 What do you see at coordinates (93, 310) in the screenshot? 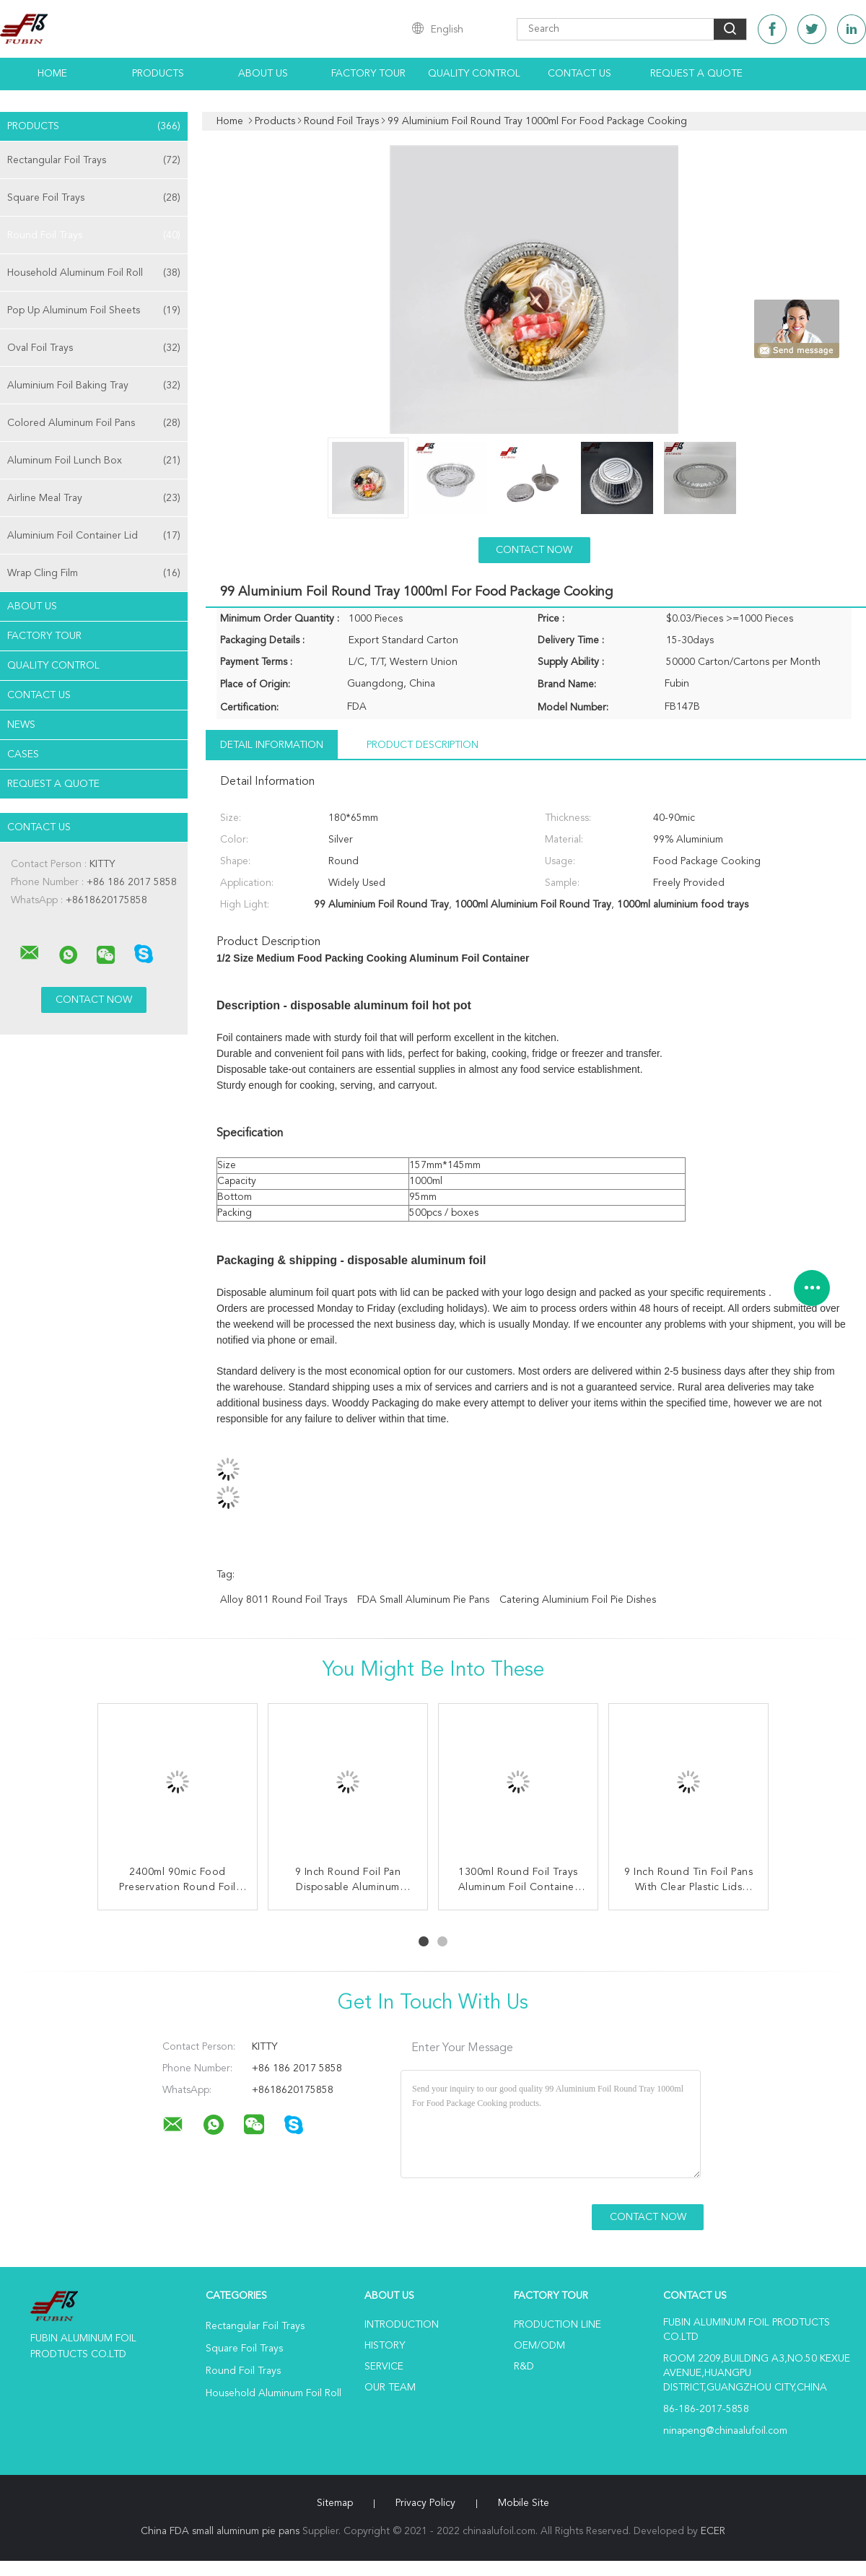
I see `Pop Up Aluminum Foil Sheets` at bounding box center [93, 310].